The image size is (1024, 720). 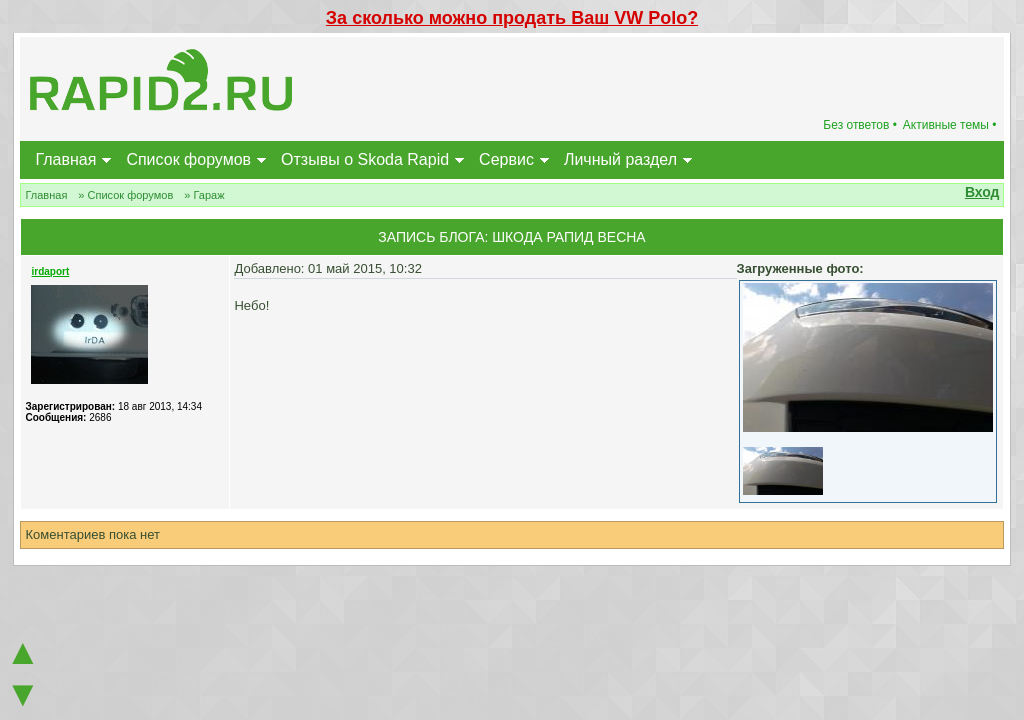 I want to click on Вход, so click(x=982, y=192).